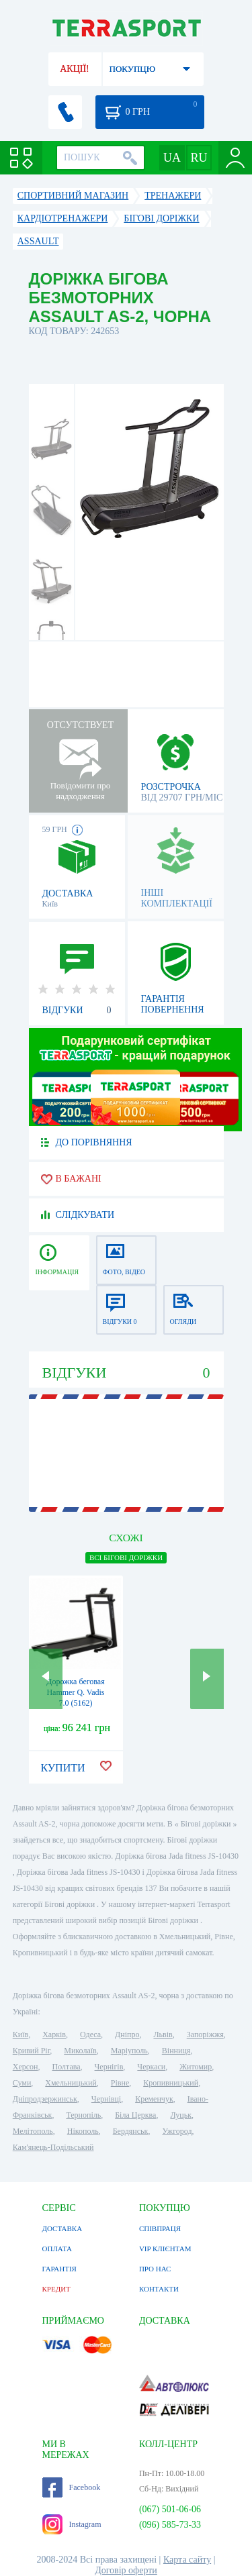 This screenshot has height=2576, width=252. Describe the element at coordinates (54, 2034) in the screenshot. I see `Харків` at that location.